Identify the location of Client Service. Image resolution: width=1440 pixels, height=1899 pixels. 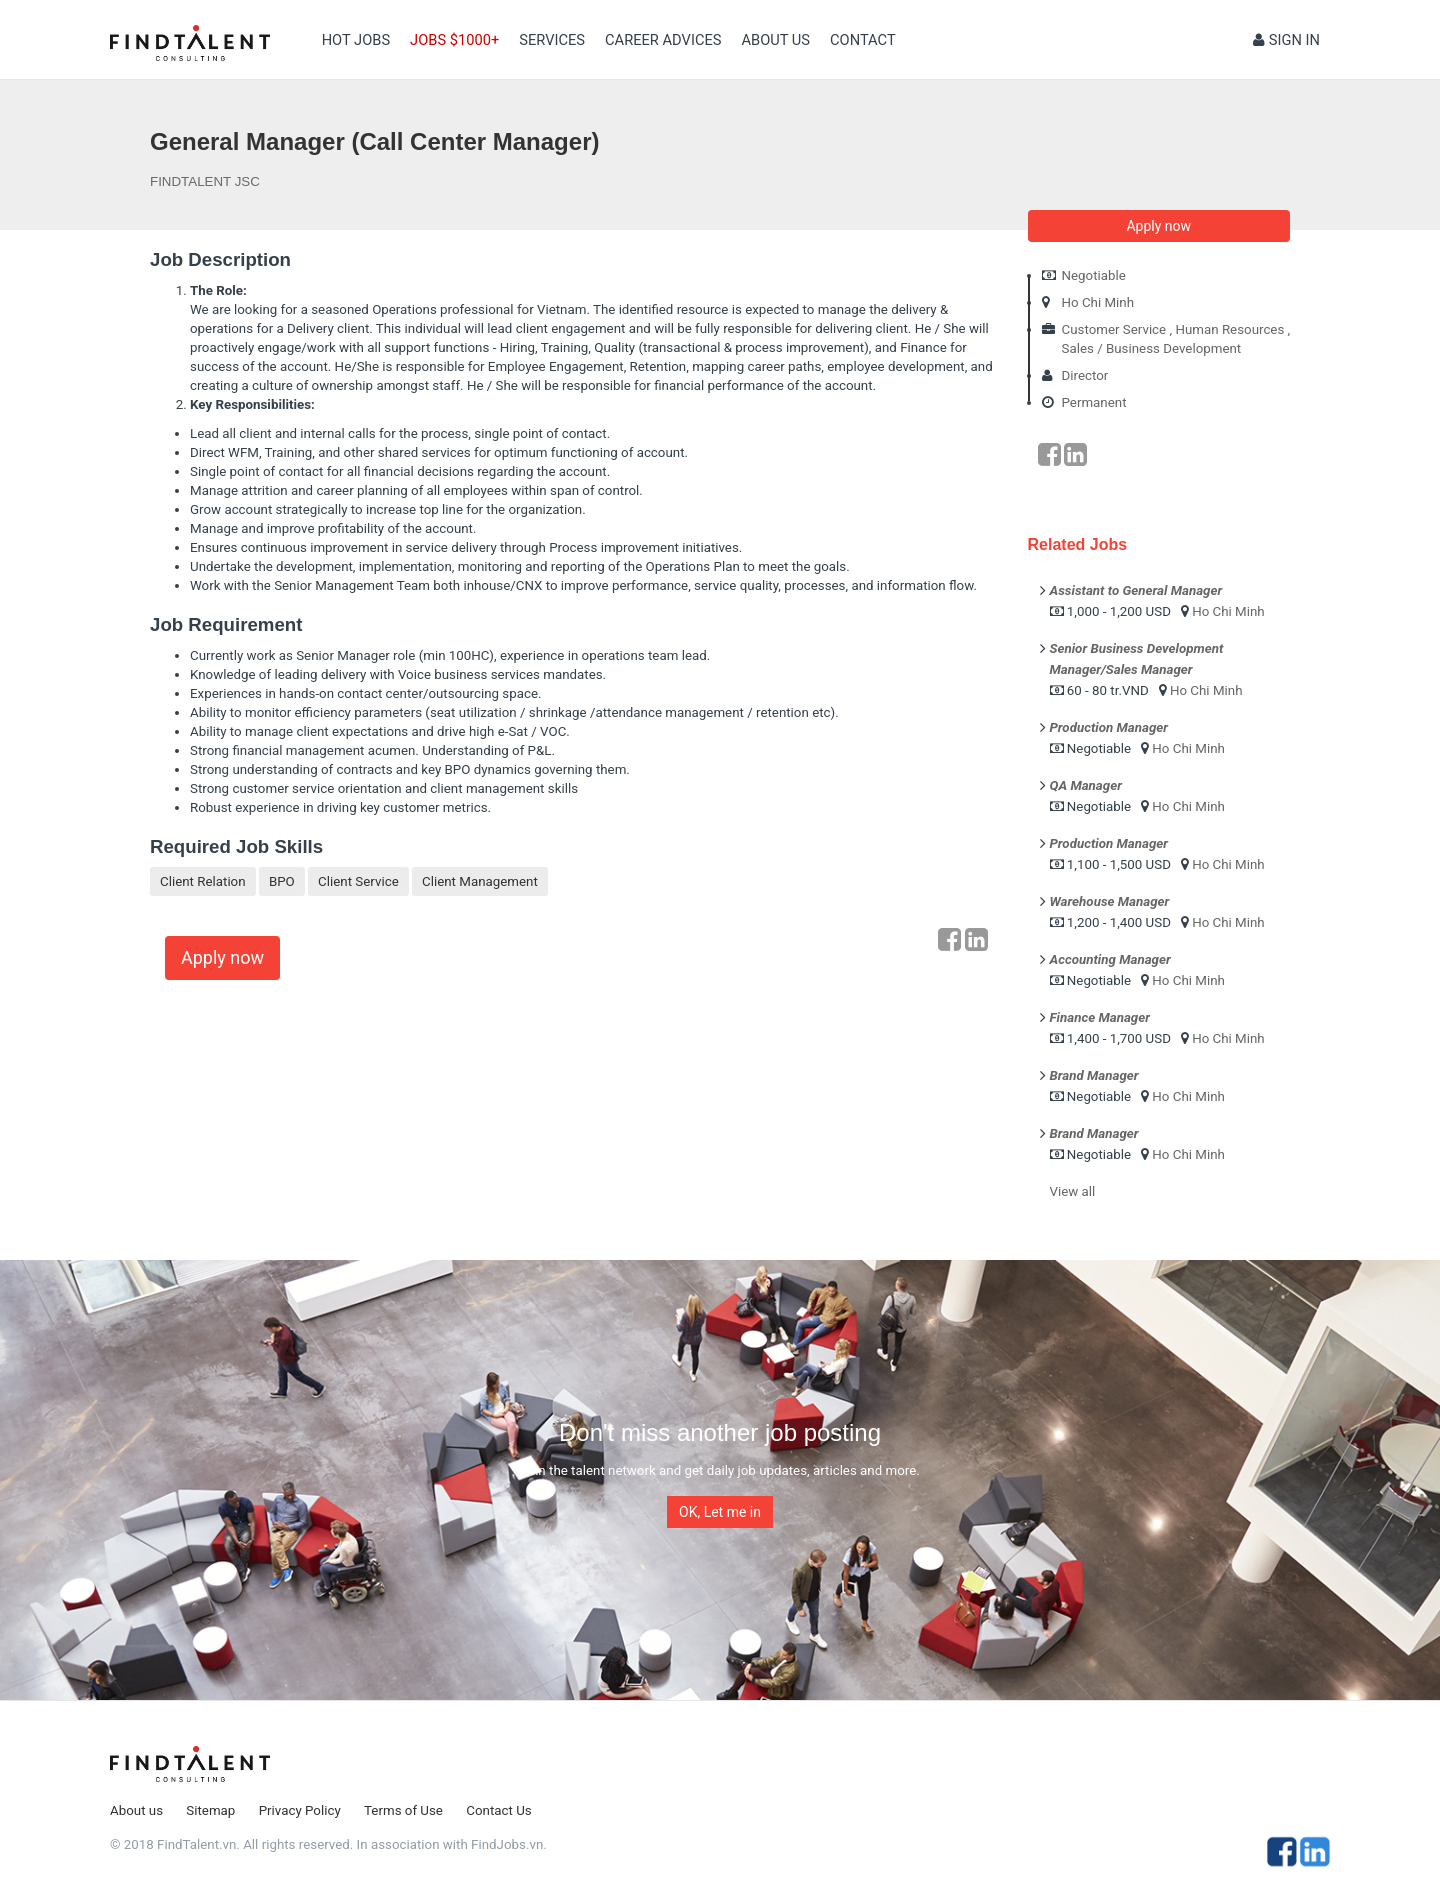
(358, 881).